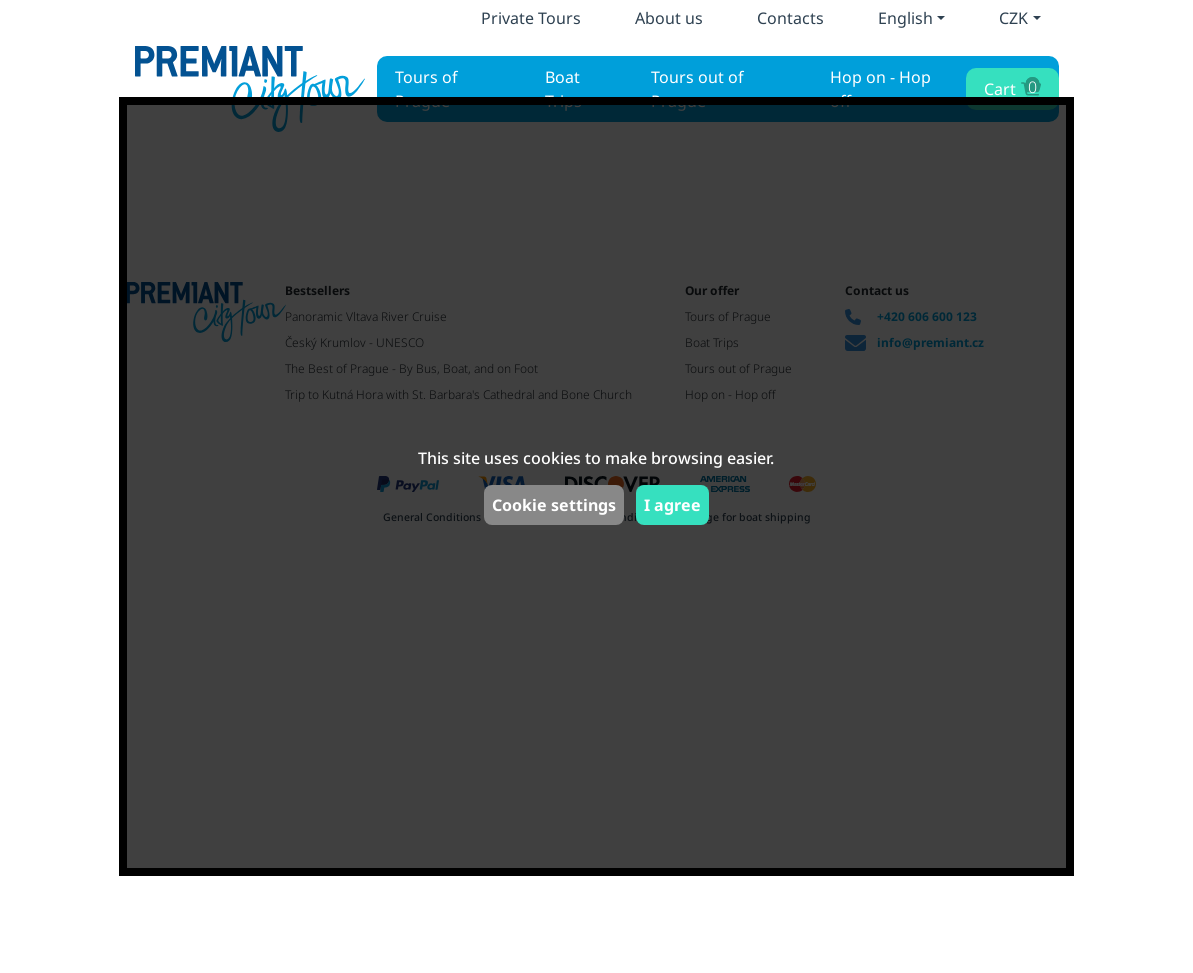  What do you see at coordinates (563, 89) in the screenshot?
I see `Boat Trips` at bounding box center [563, 89].